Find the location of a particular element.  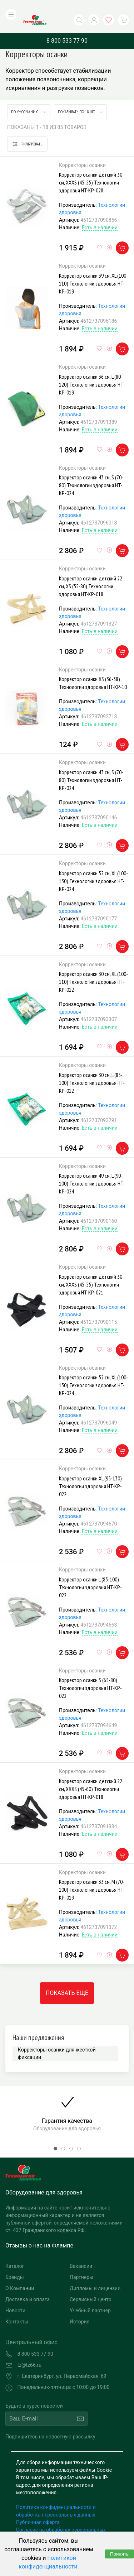

Фильтровать is located at coordinates (27, 129).